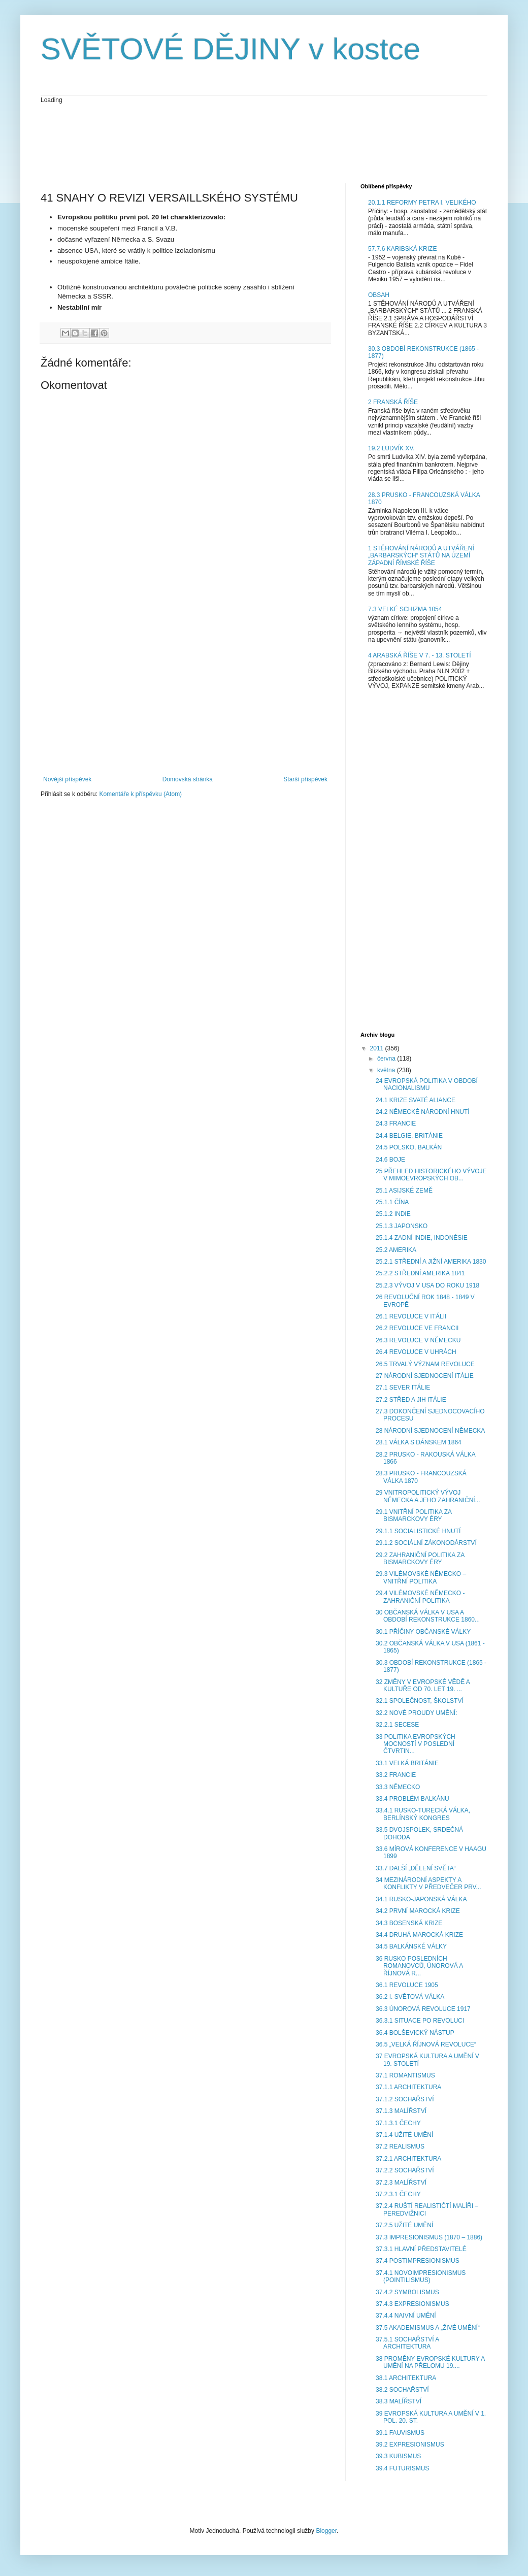  Describe the element at coordinates (377, 1048) in the screenshot. I see `2011` at that location.